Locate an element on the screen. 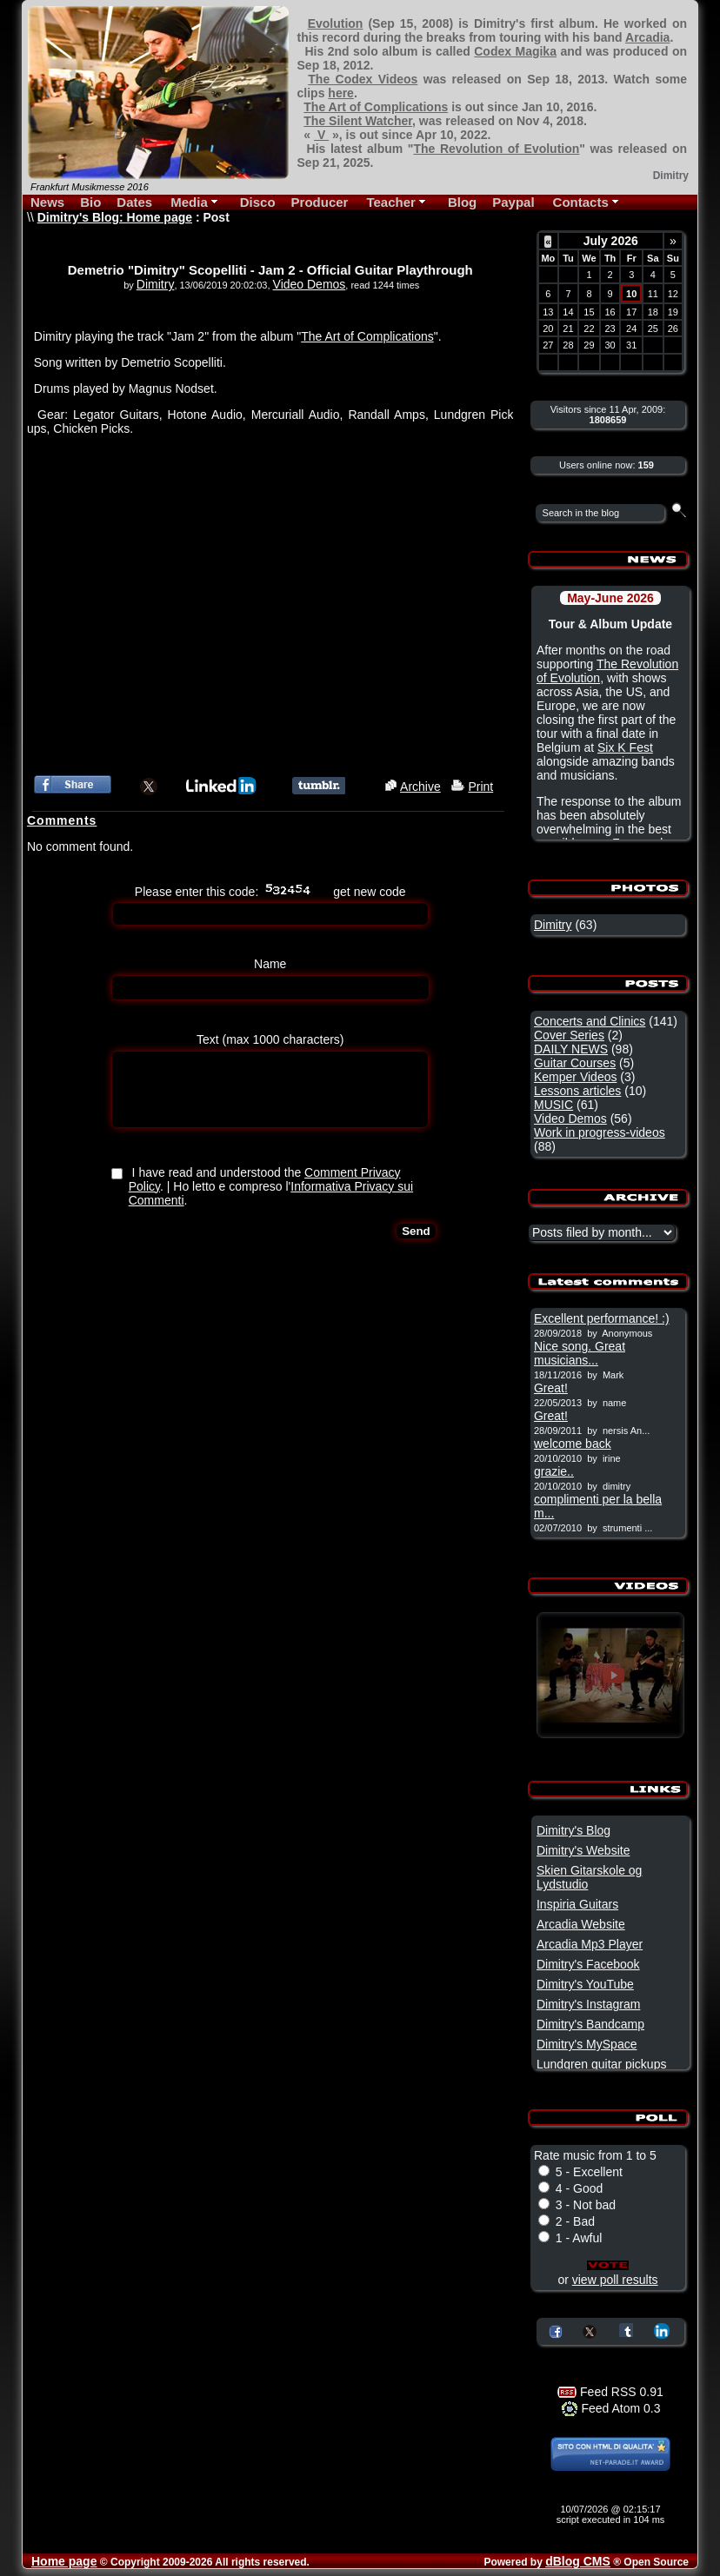 Image resolution: width=720 pixels, height=2576 pixels. here is located at coordinates (341, 93).